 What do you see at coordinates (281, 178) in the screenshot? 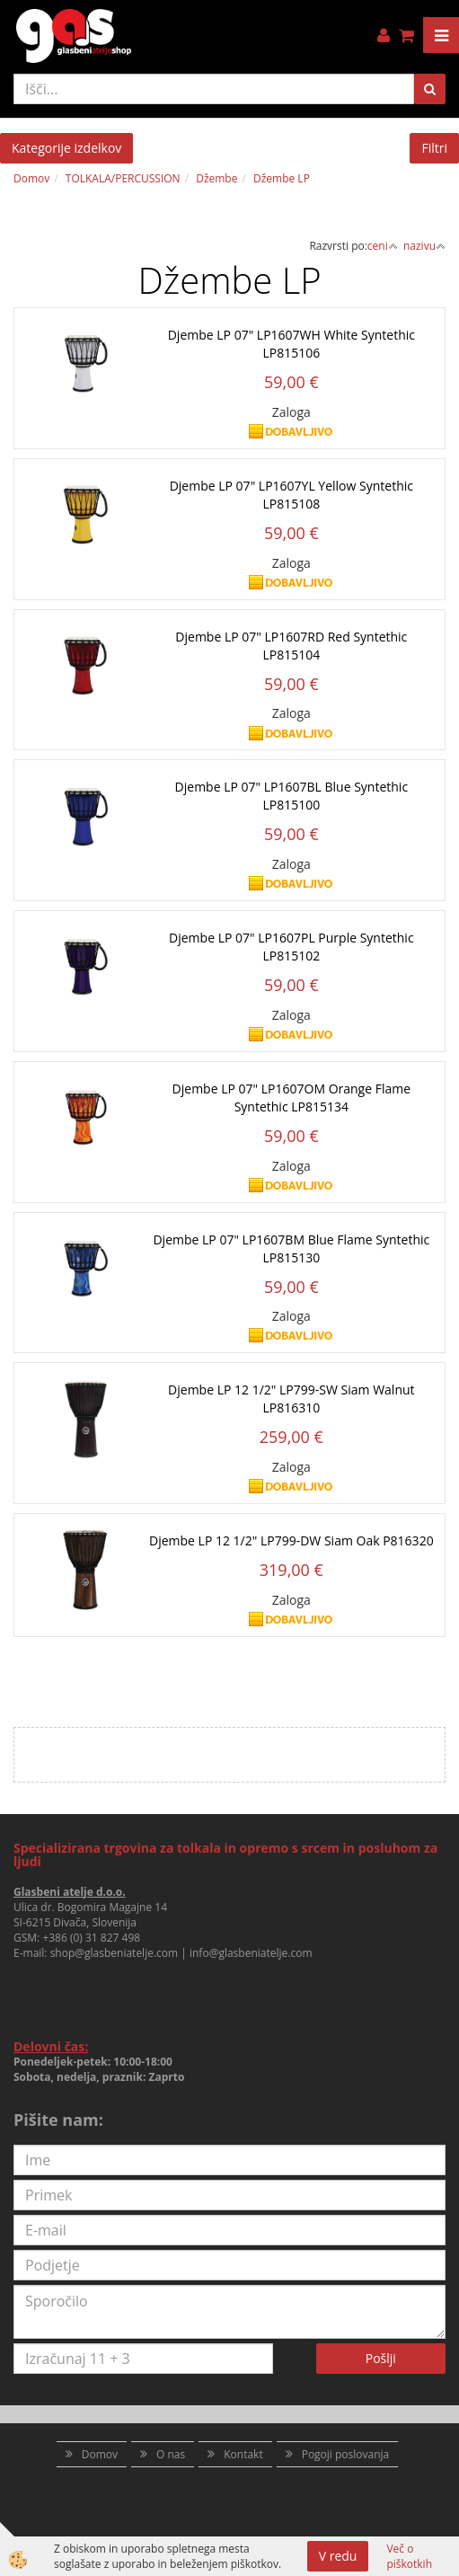
I see `Džembe LP` at bounding box center [281, 178].